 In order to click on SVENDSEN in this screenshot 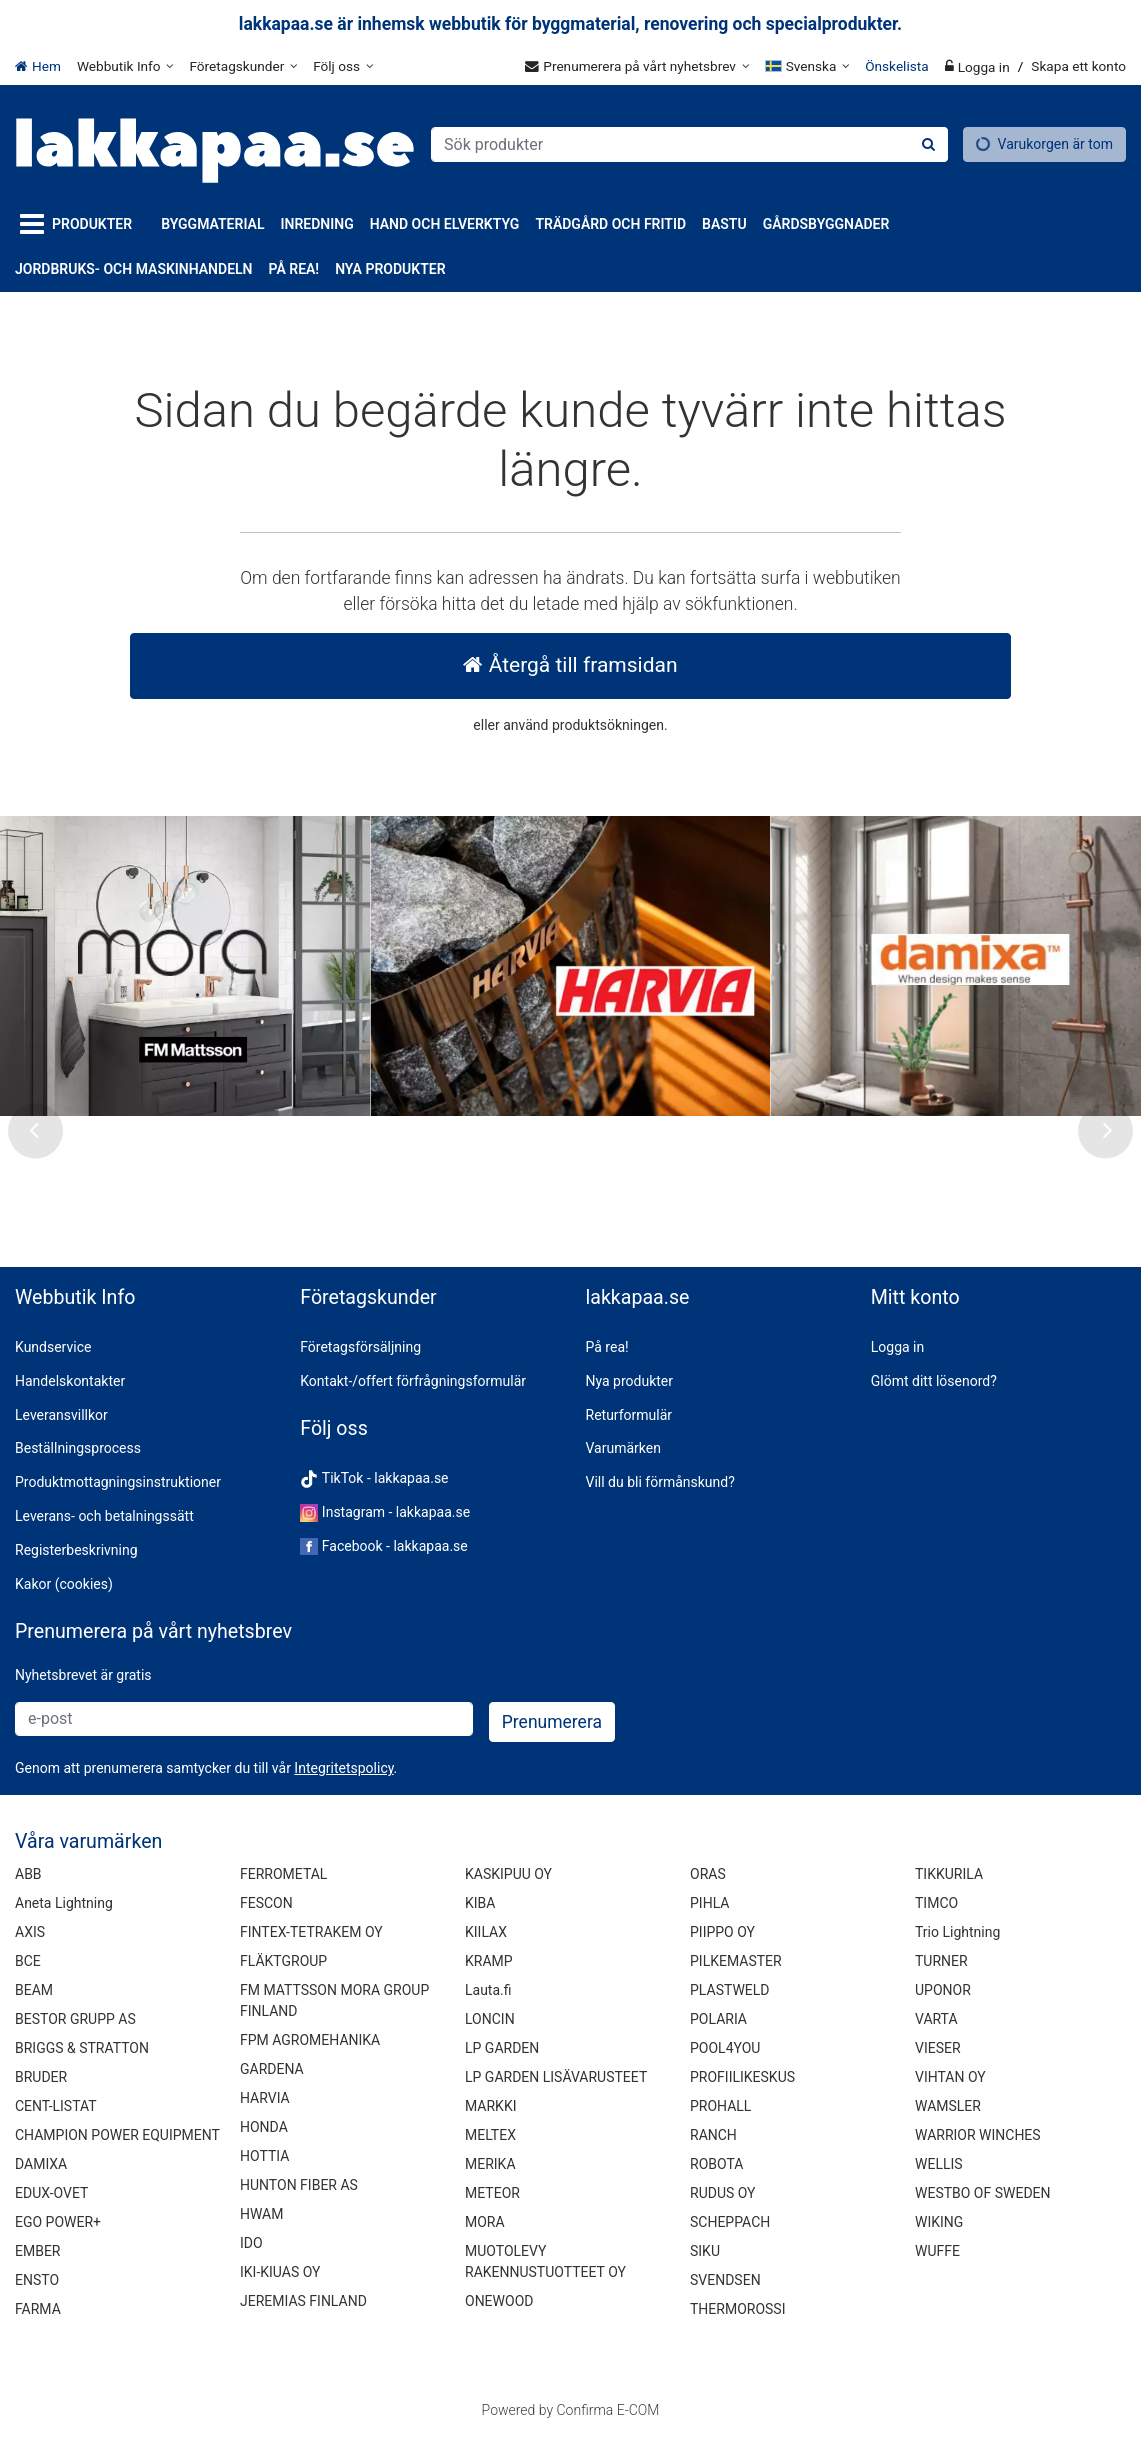, I will do `click(725, 2280)`.